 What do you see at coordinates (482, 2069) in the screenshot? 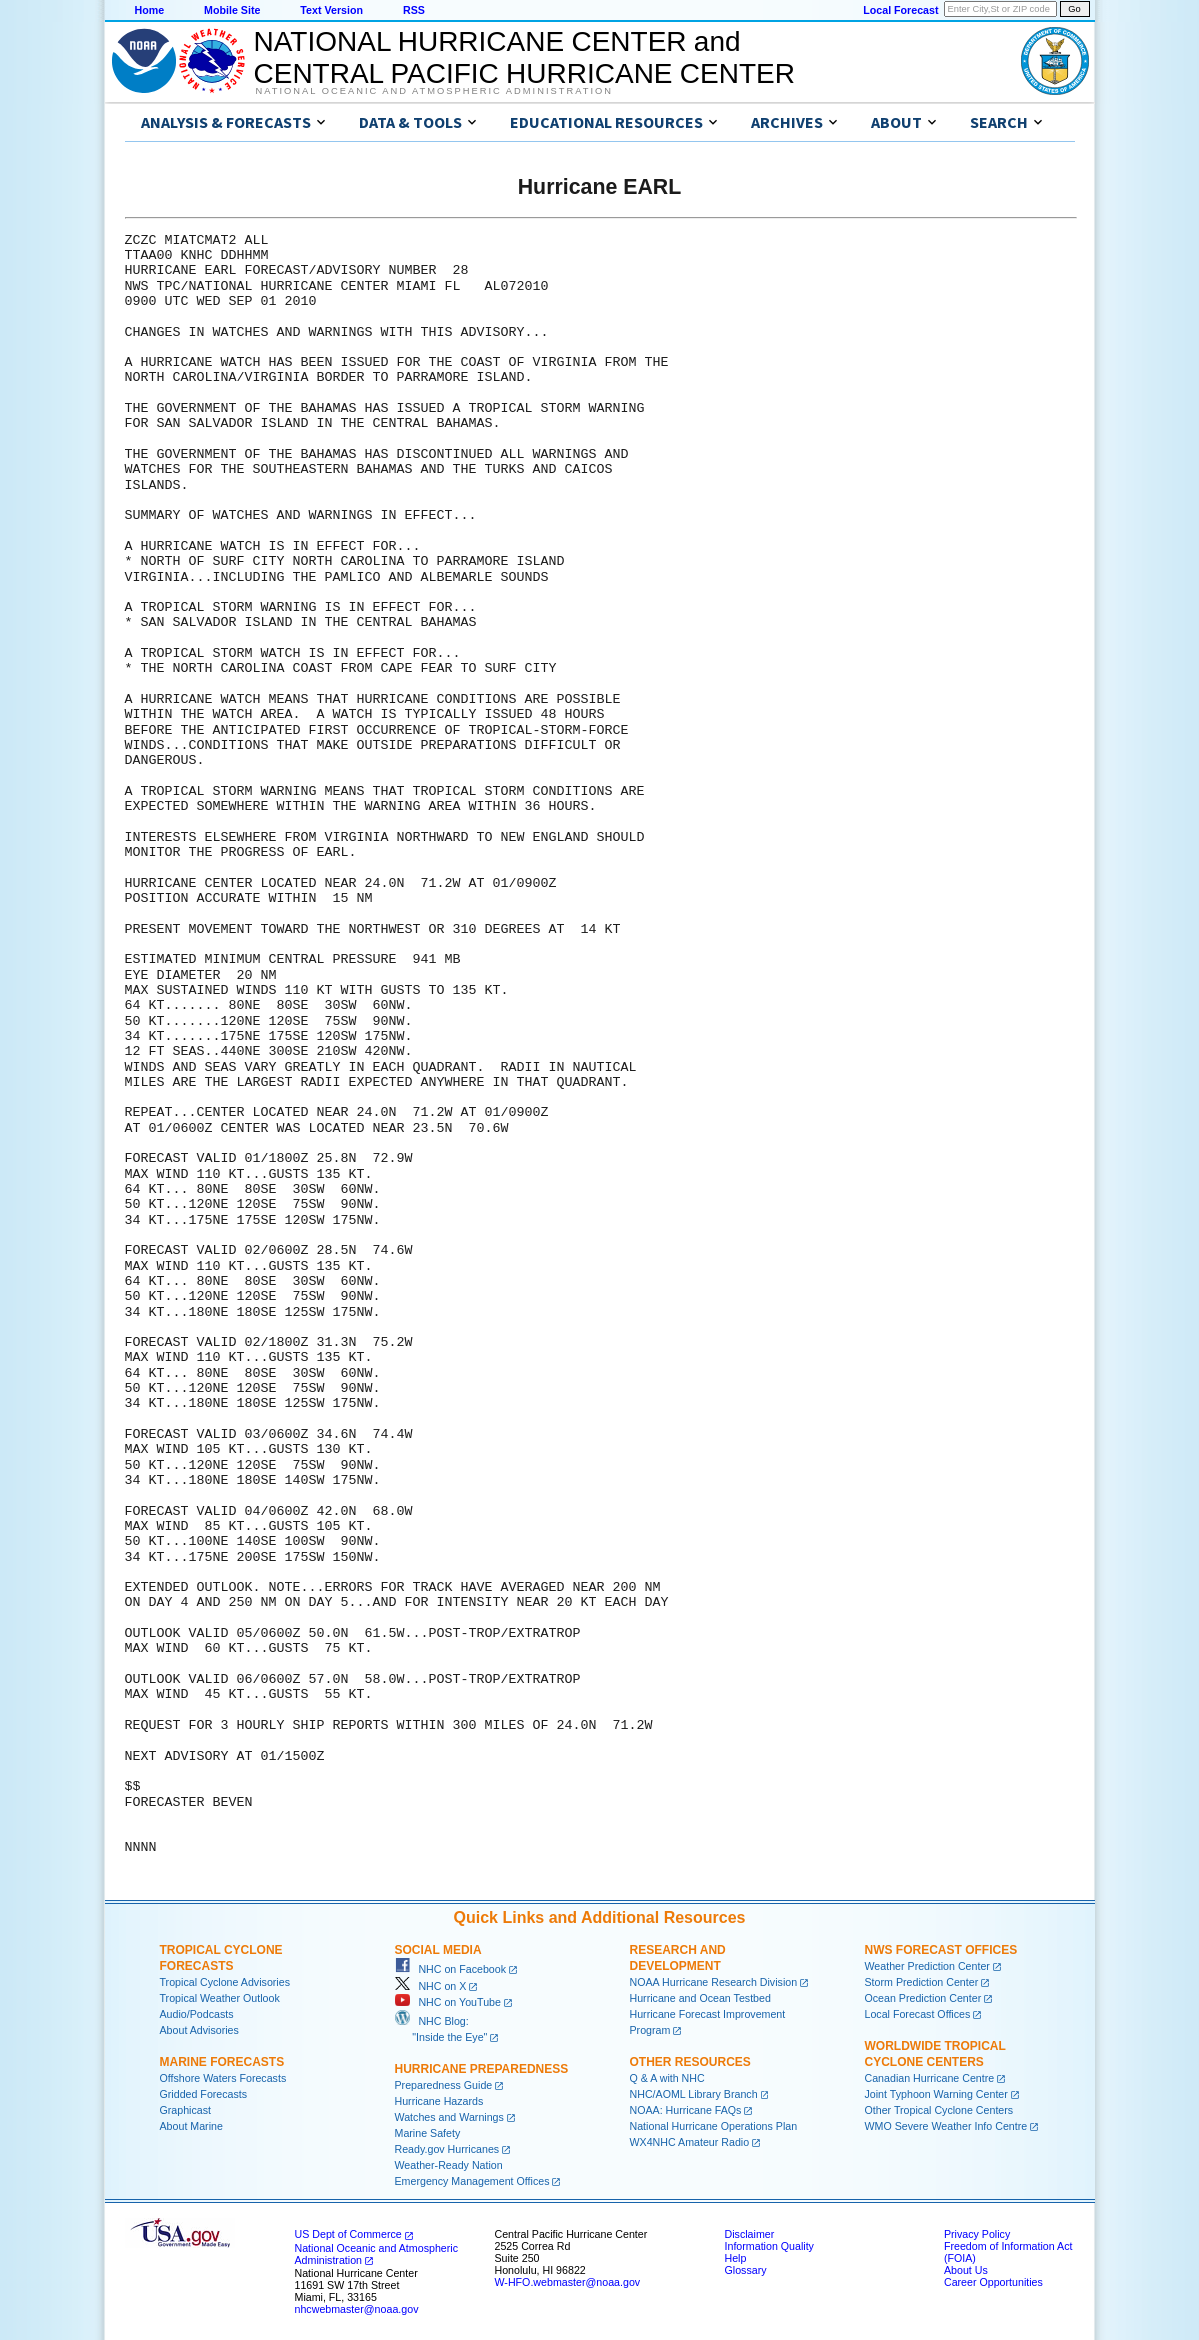
I see `Hurricane Preparedness` at bounding box center [482, 2069].